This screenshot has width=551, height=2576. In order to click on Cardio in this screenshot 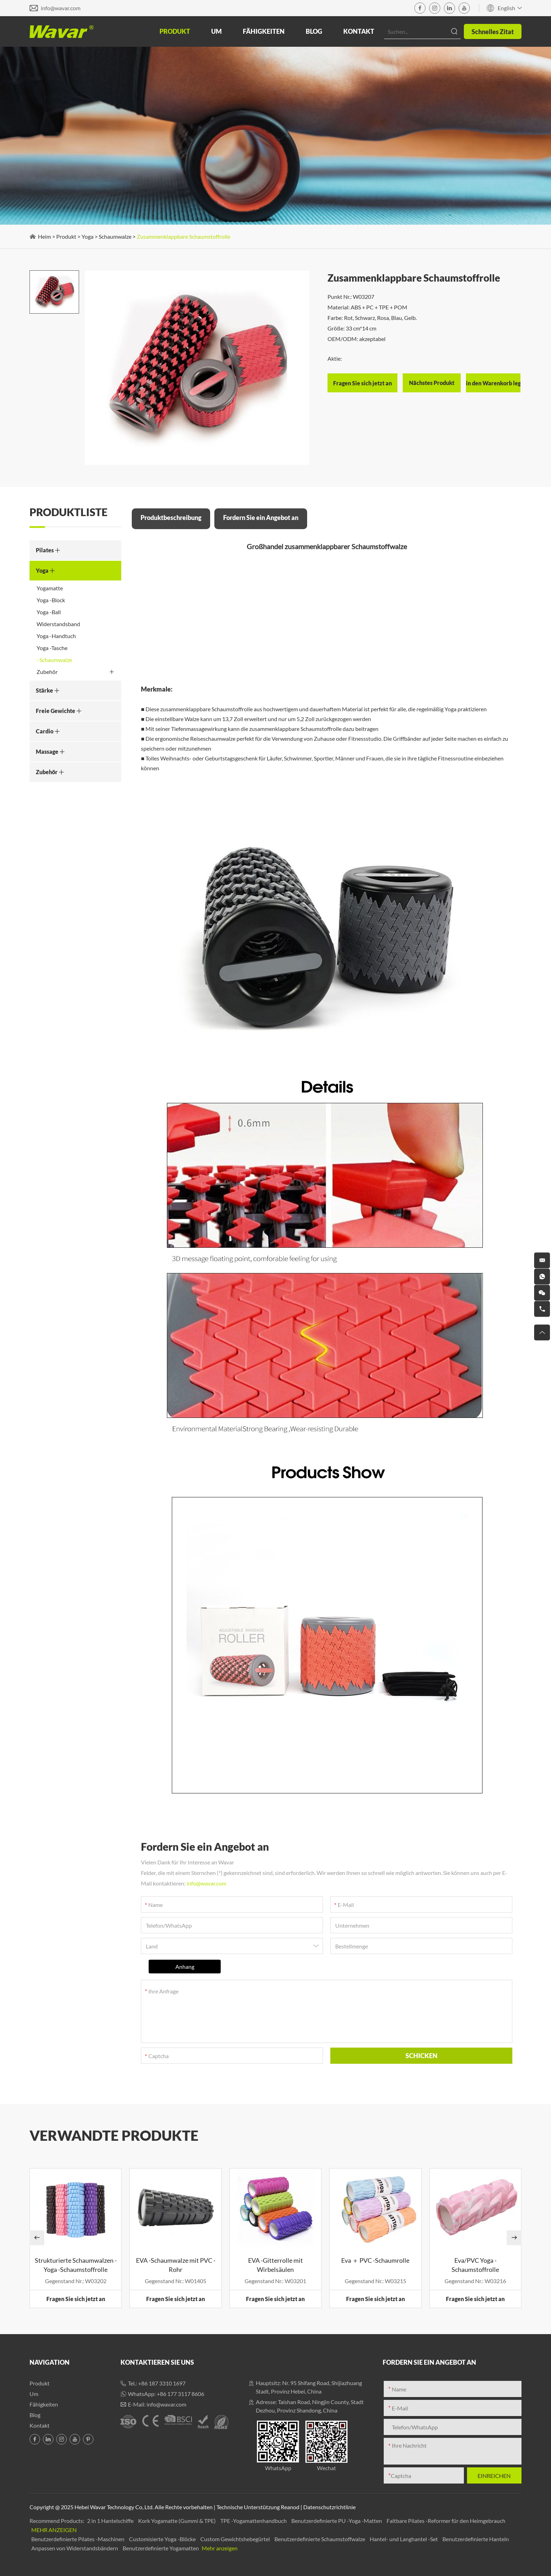, I will do `click(48, 731)`.